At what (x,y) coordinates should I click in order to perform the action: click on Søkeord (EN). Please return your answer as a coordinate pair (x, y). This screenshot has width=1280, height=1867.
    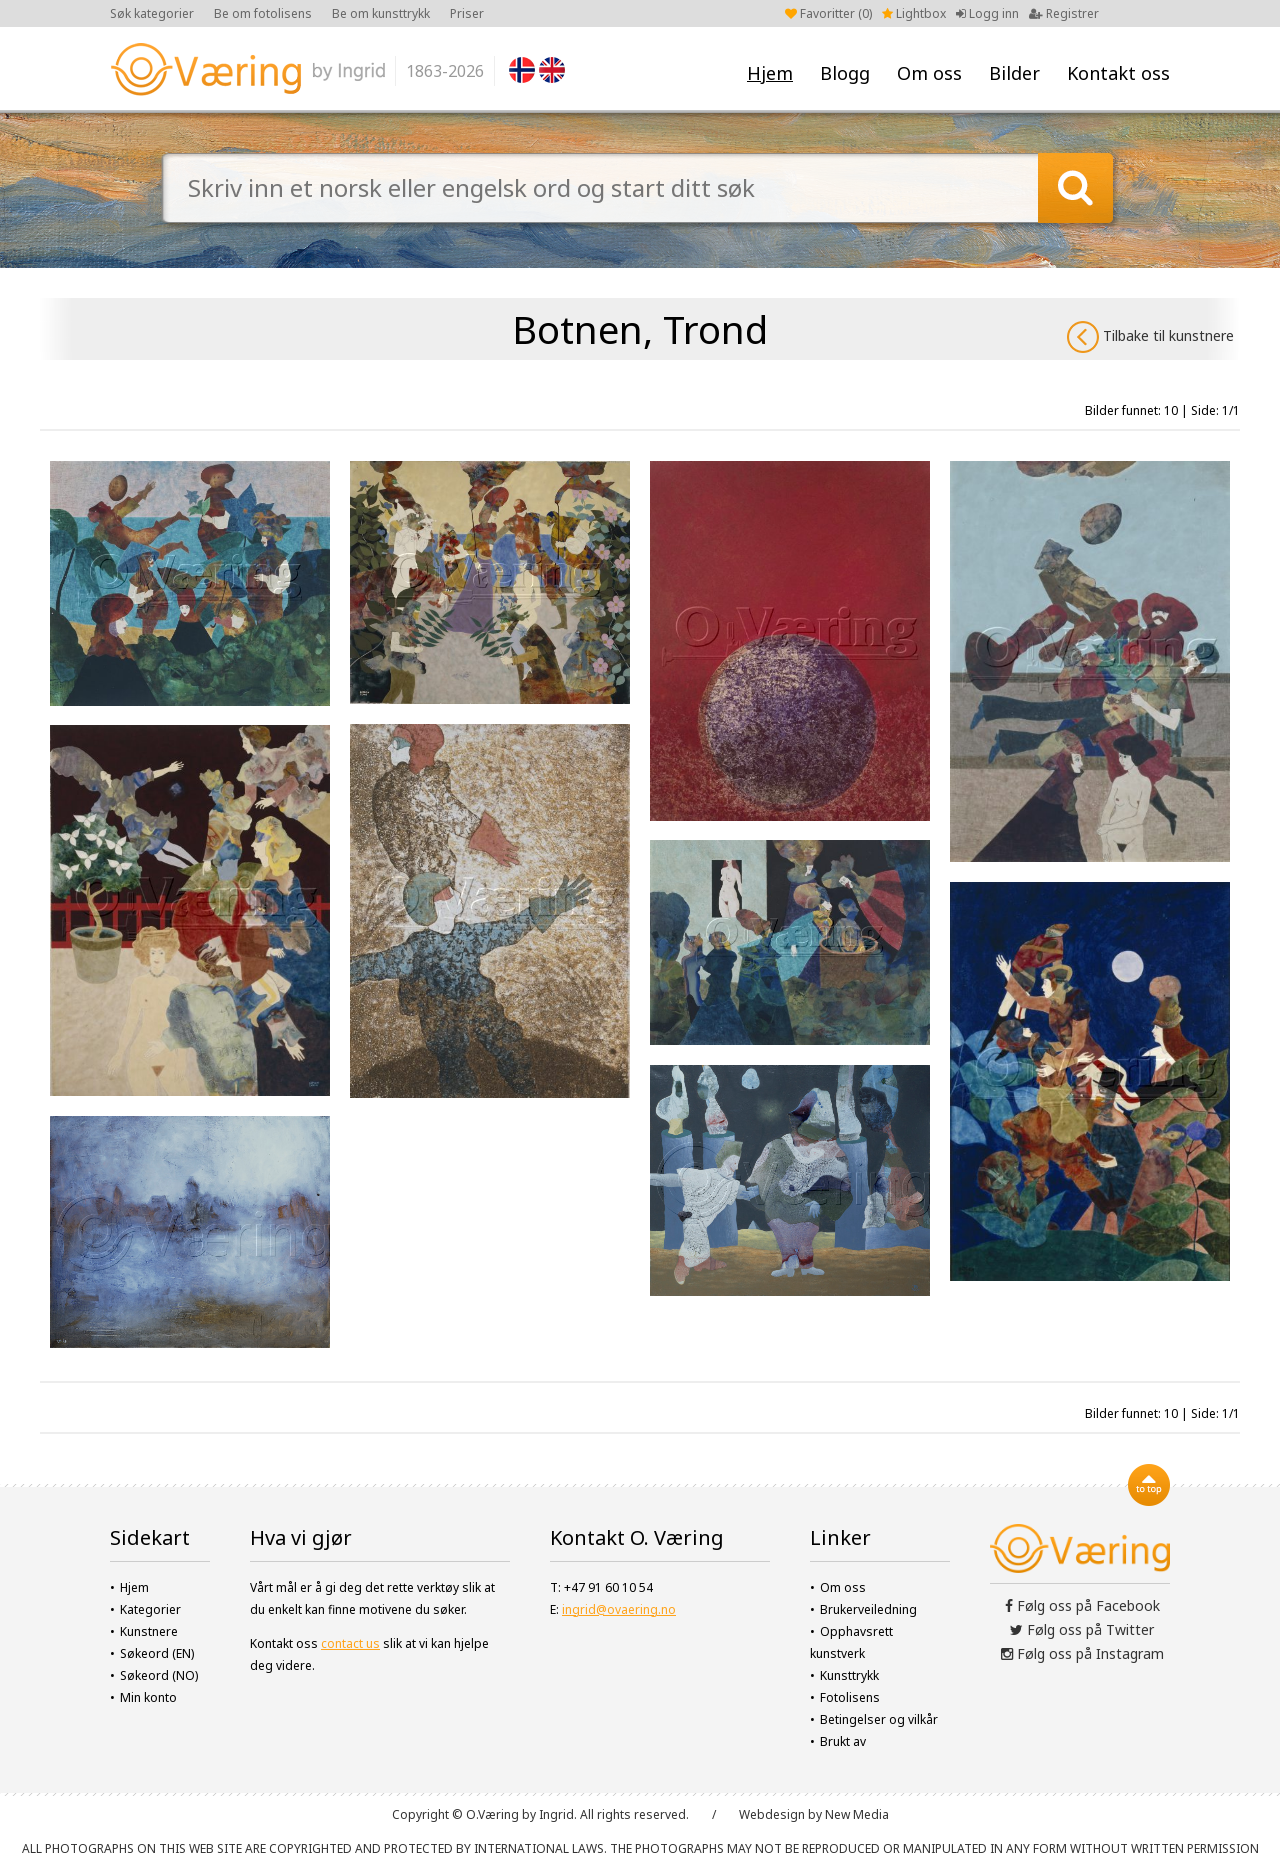
    Looking at the image, I should click on (157, 1653).